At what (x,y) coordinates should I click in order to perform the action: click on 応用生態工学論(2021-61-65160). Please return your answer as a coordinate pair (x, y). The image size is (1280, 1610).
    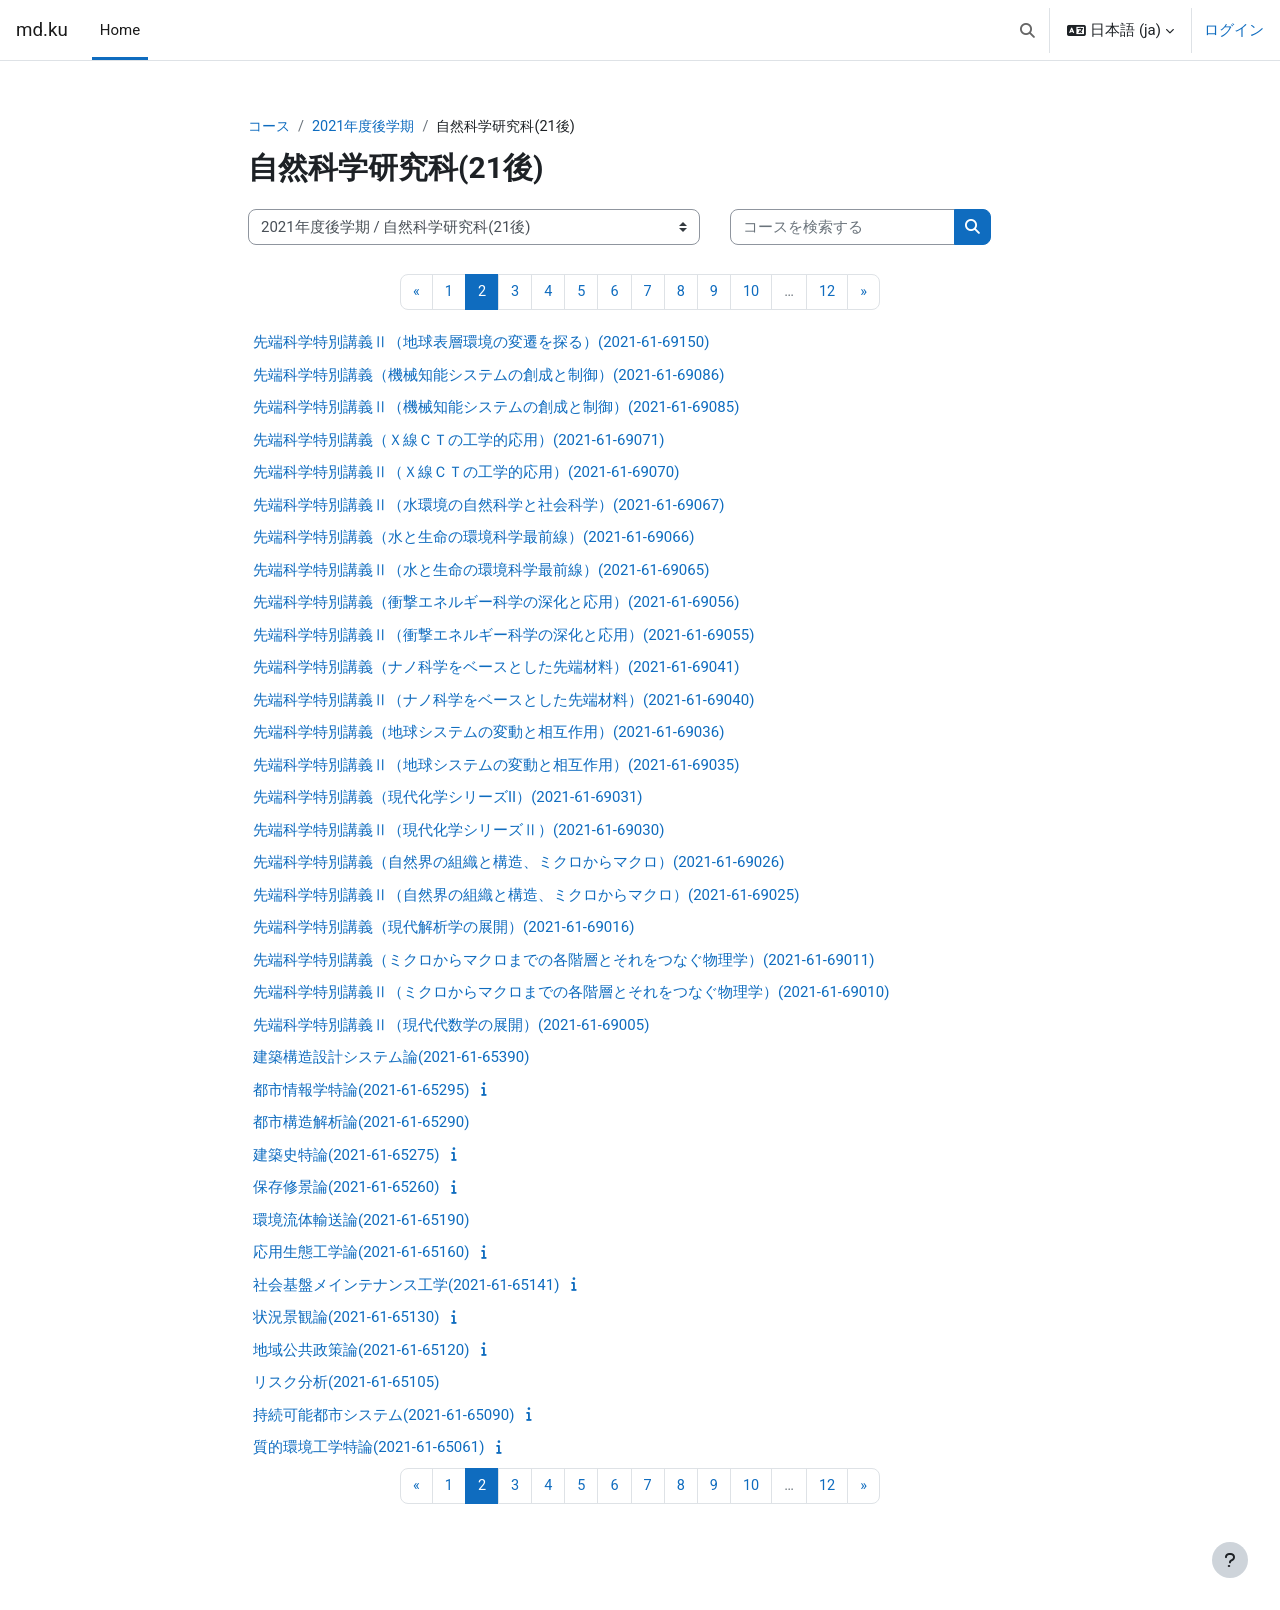
    Looking at the image, I should click on (361, 1254).